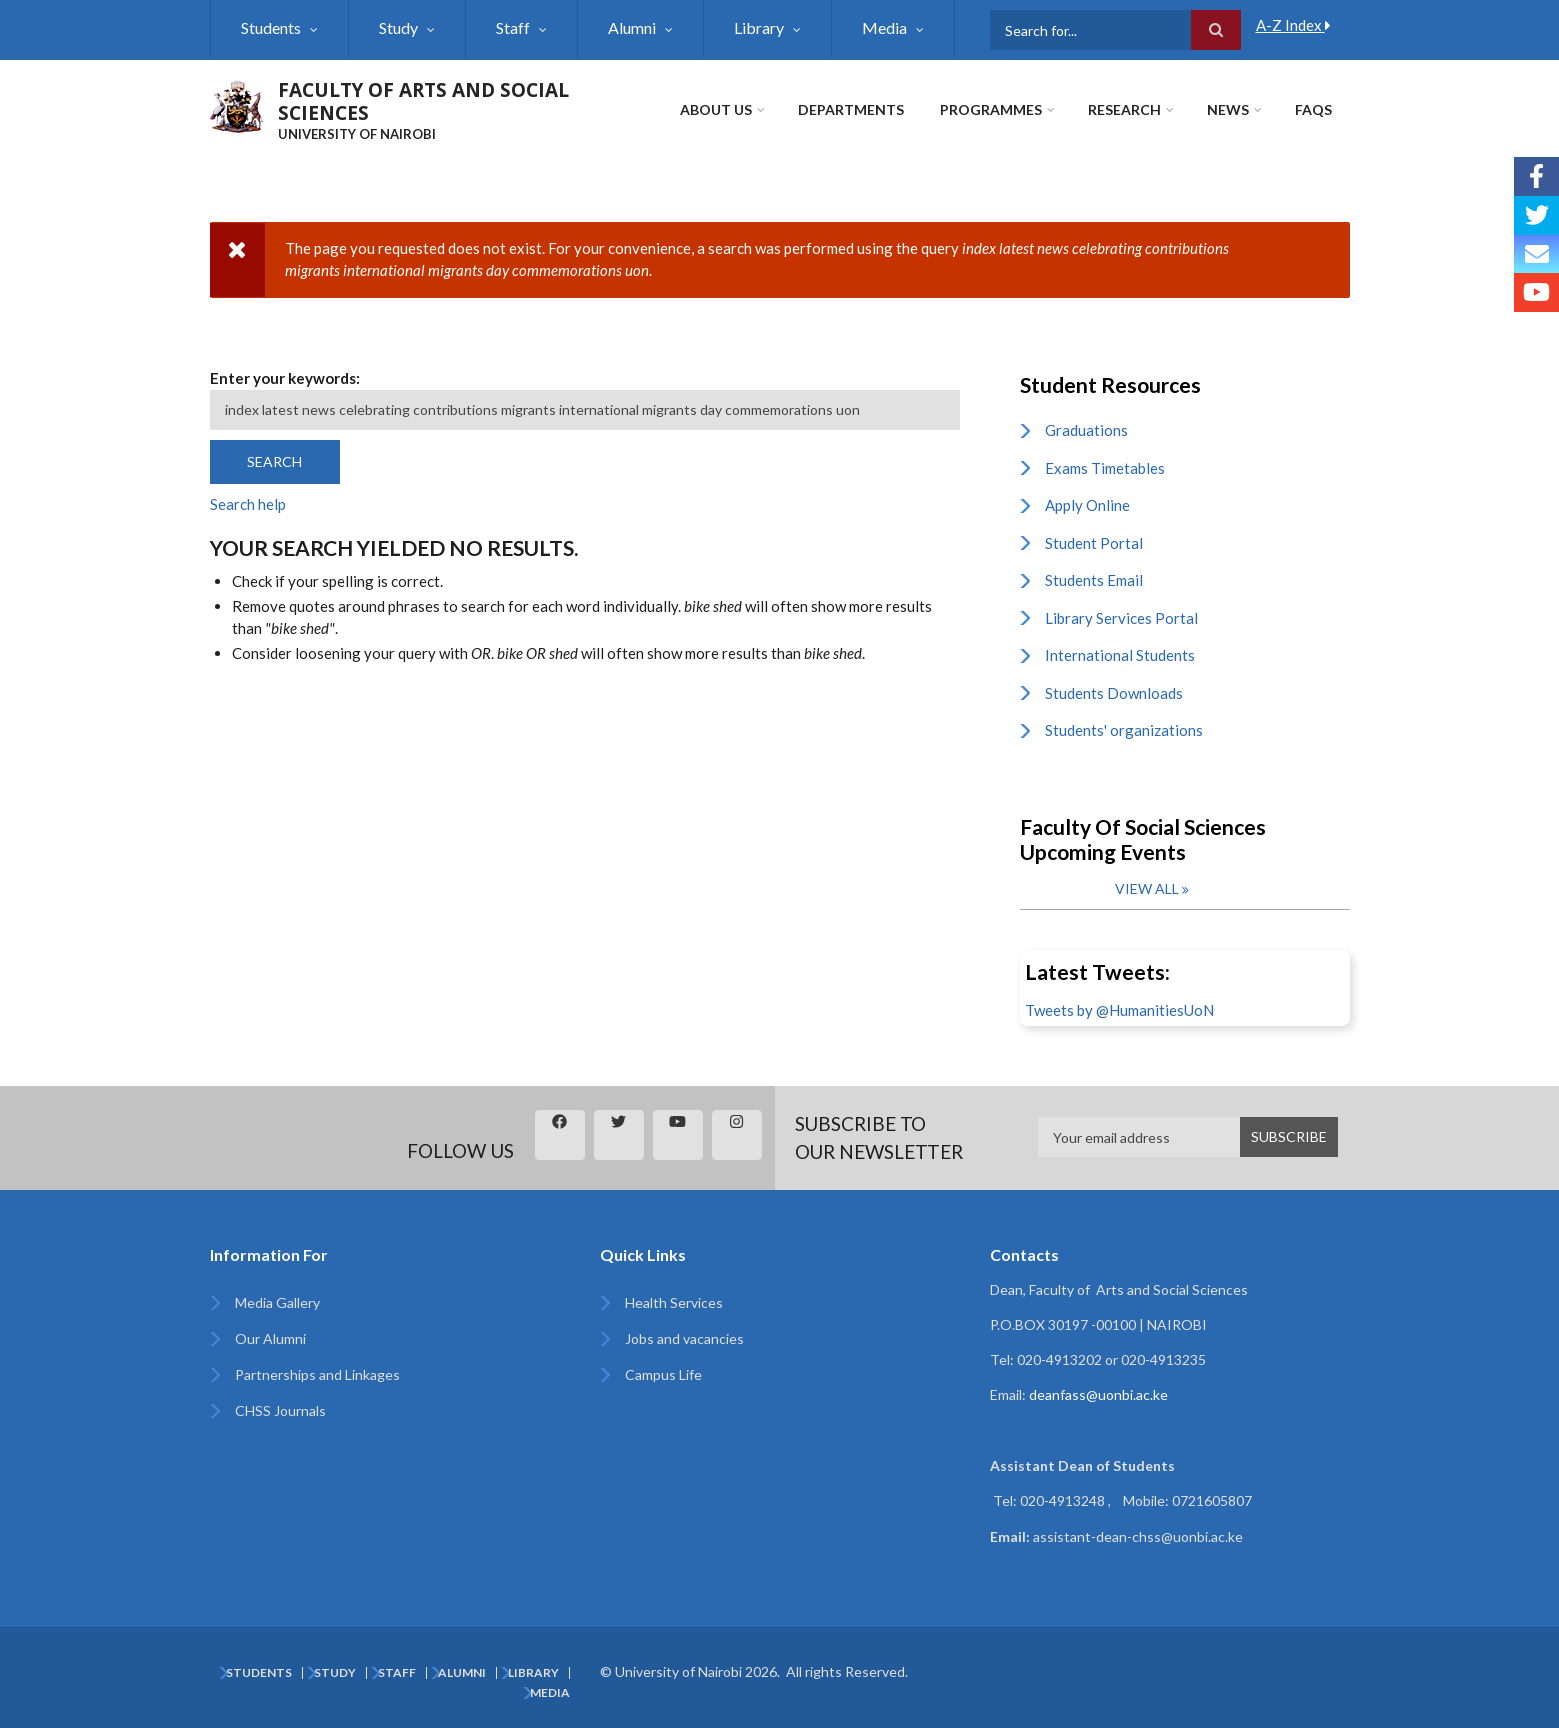 This screenshot has height=1728, width=1559. I want to click on Student Portal, so click(1094, 543).